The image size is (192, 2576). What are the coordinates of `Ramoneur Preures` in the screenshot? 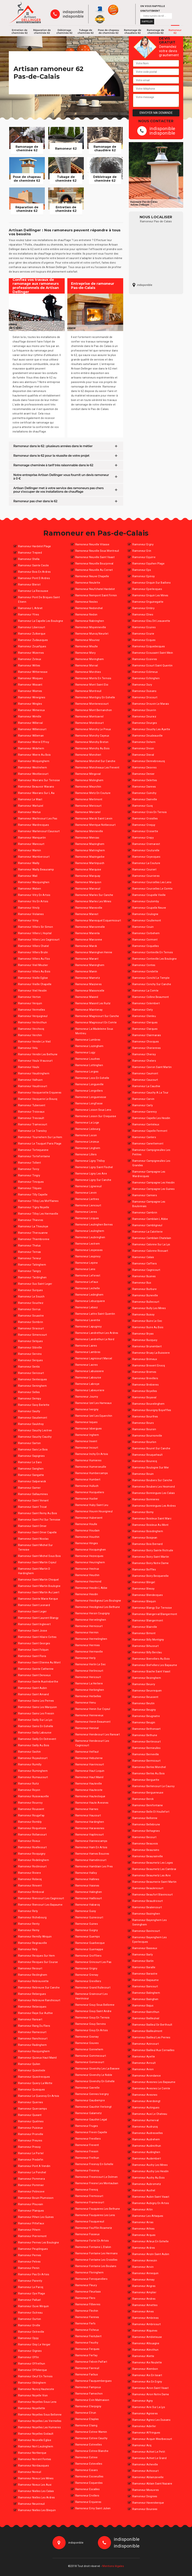 It's located at (30, 2140).